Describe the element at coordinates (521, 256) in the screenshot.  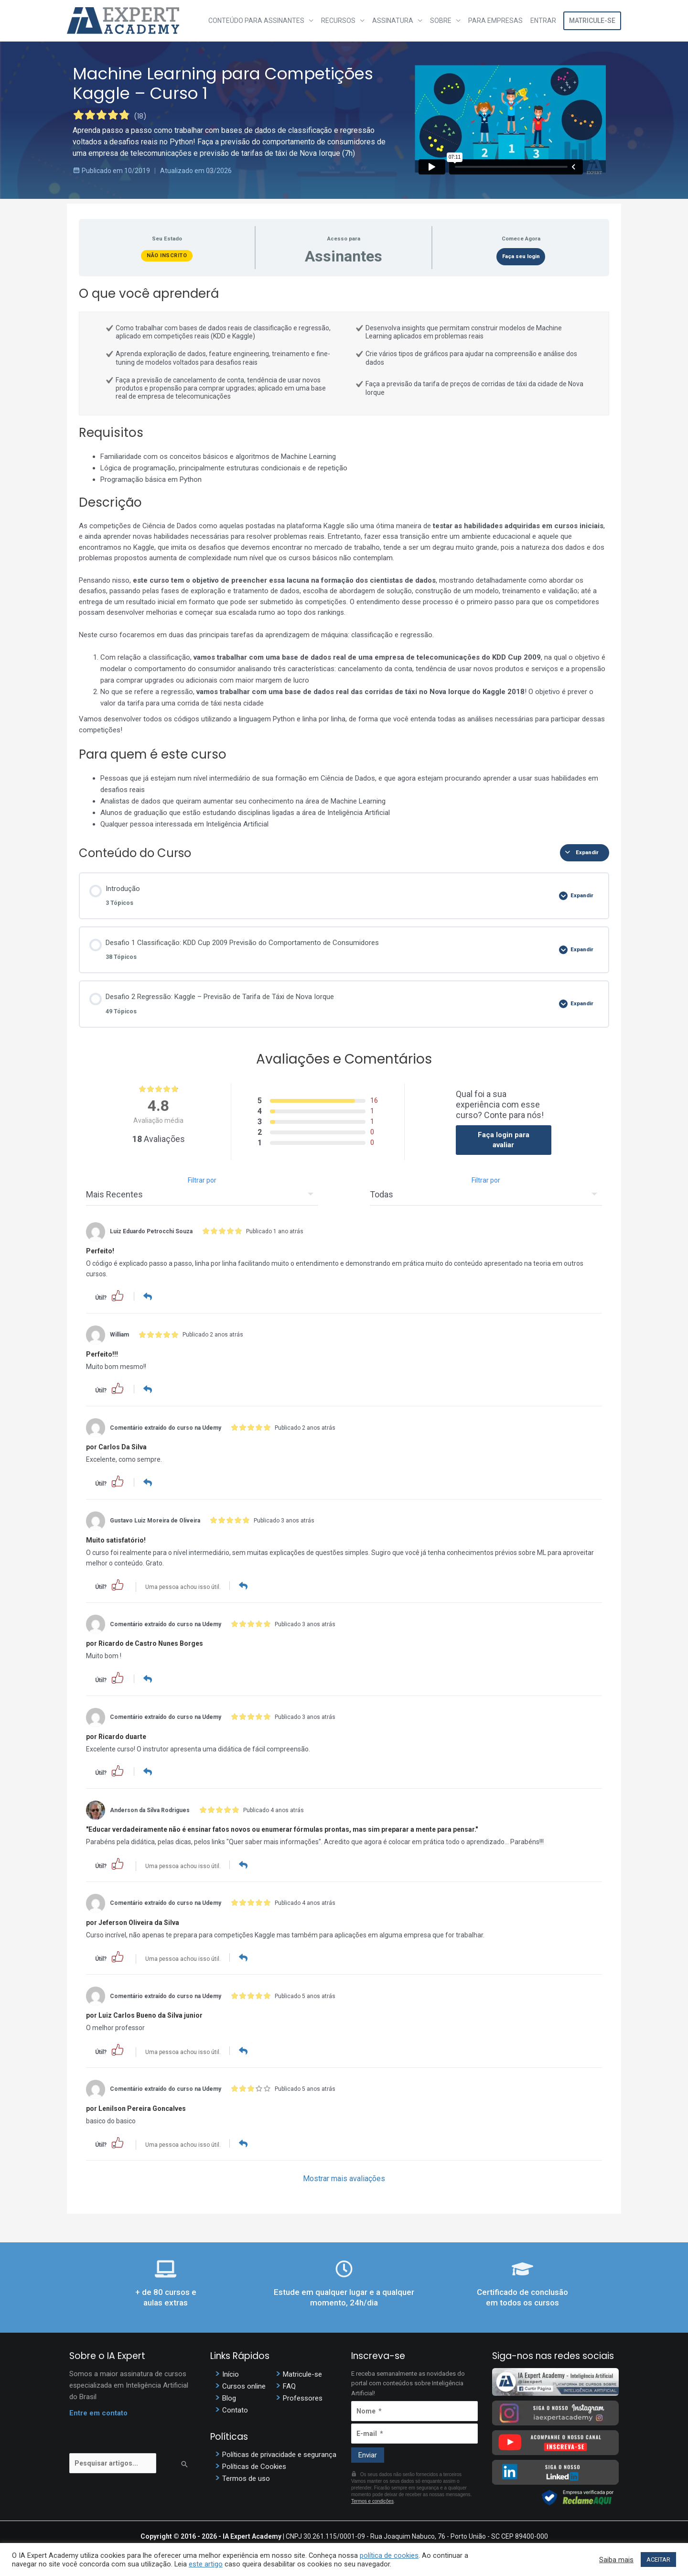
I see `Faça seu login` at that location.